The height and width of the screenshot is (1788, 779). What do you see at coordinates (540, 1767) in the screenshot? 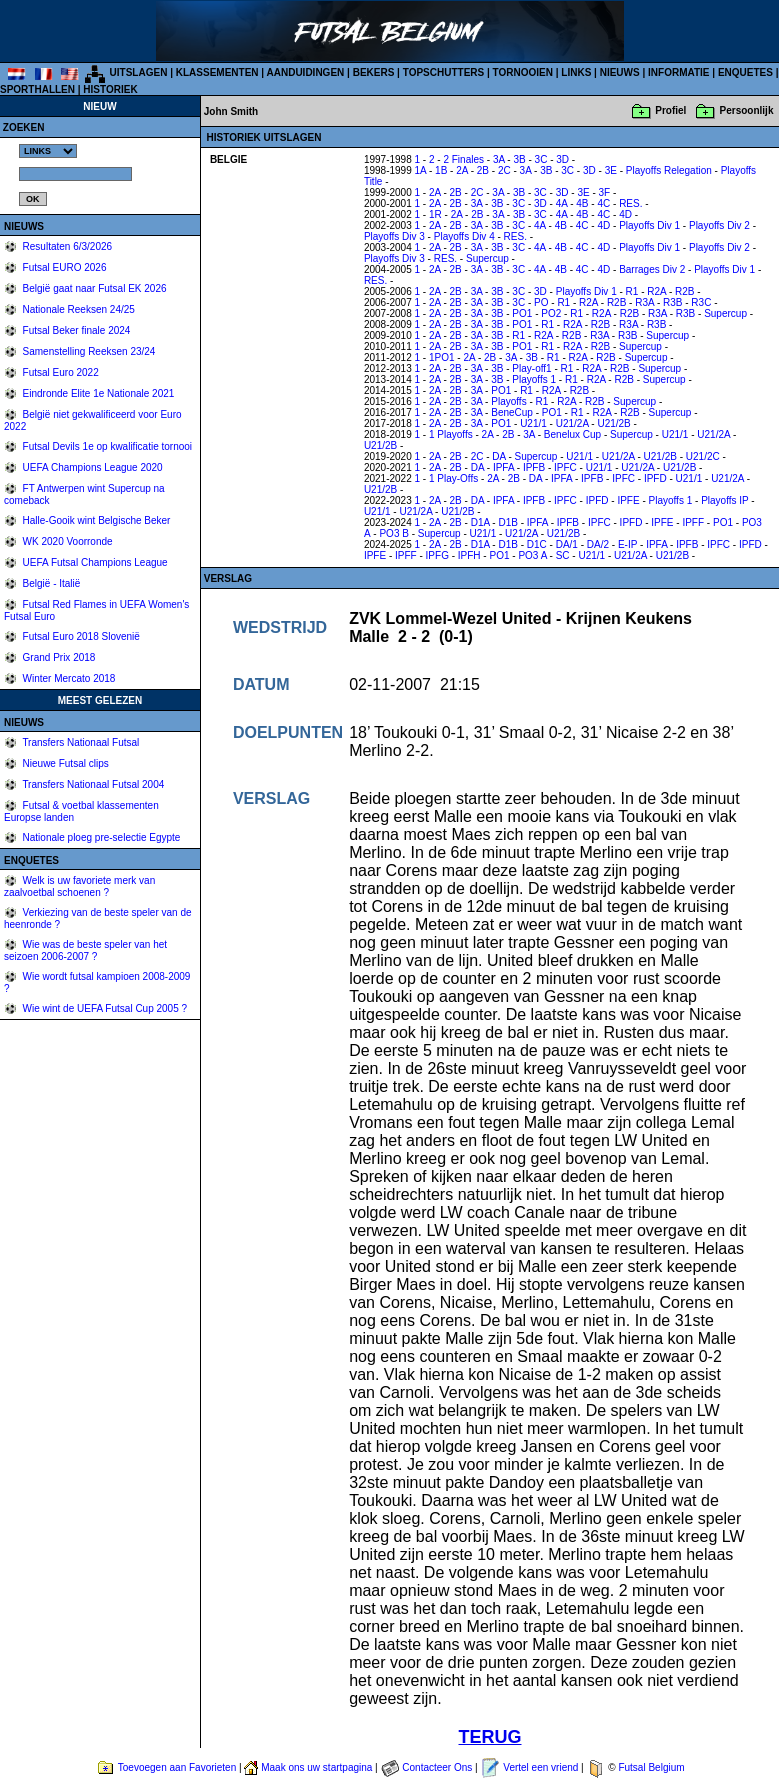
I see `Vertel een vriend` at bounding box center [540, 1767].